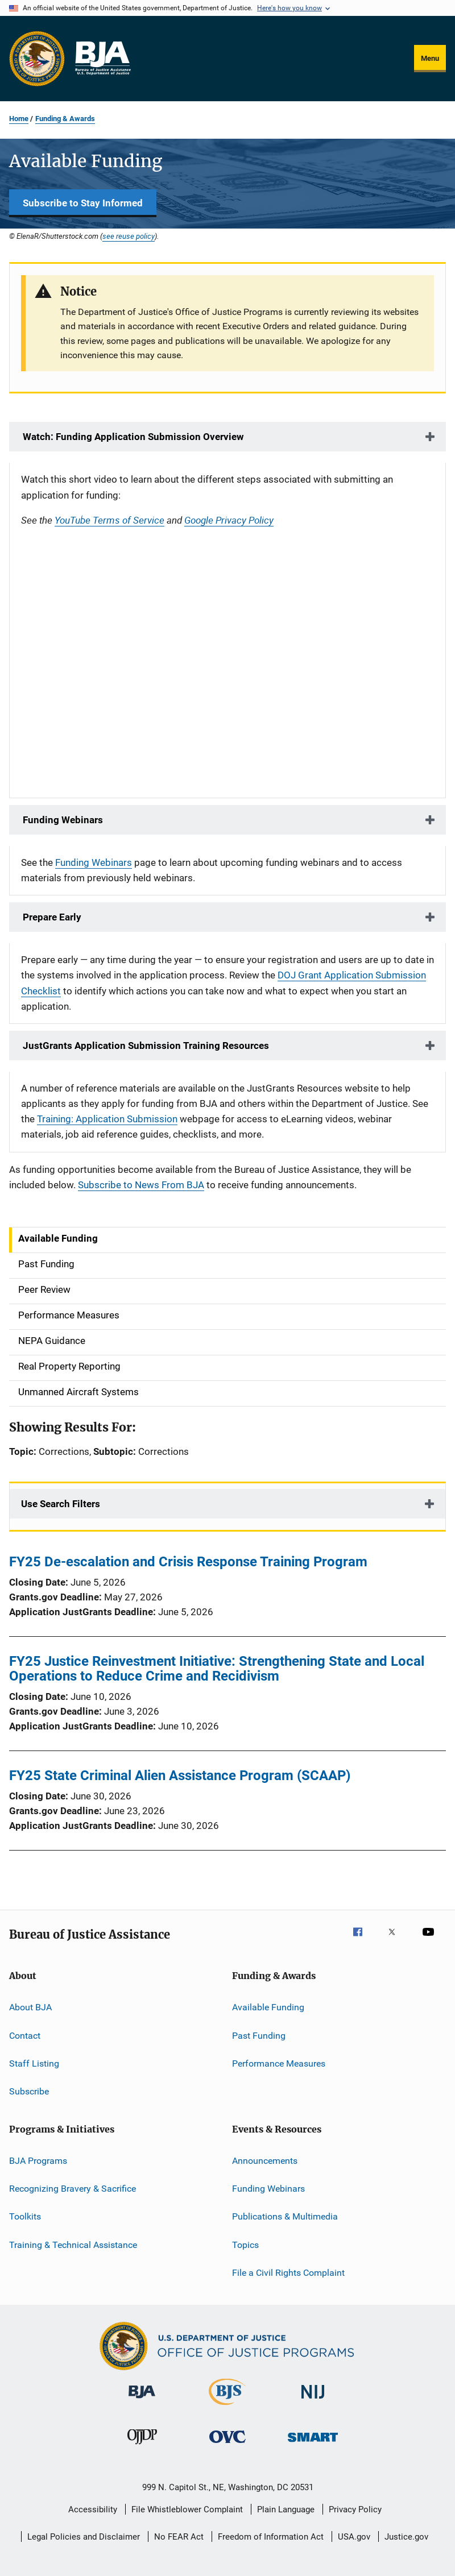 Image resolution: width=455 pixels, height=2576 pixels. I want to click on Training: Application Submission, so click(107, 1119).